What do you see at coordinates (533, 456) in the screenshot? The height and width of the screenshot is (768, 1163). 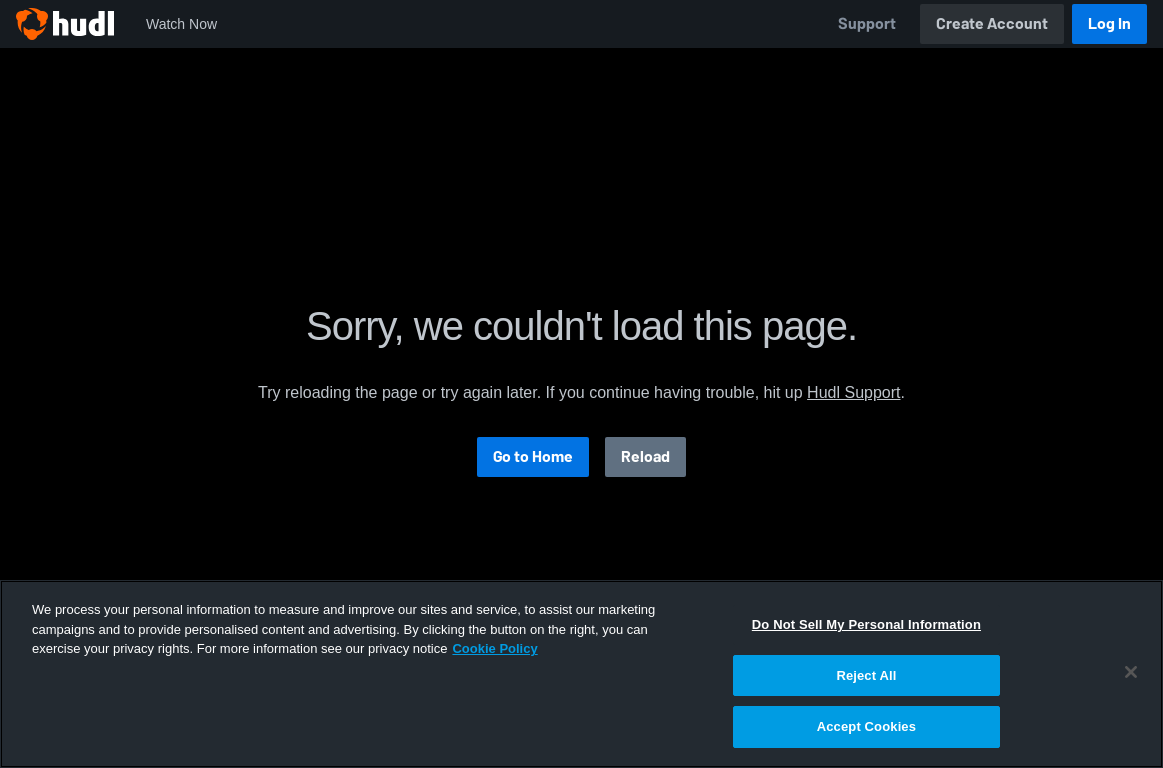 I see `Go to Home` at bounding box center [533, 456].